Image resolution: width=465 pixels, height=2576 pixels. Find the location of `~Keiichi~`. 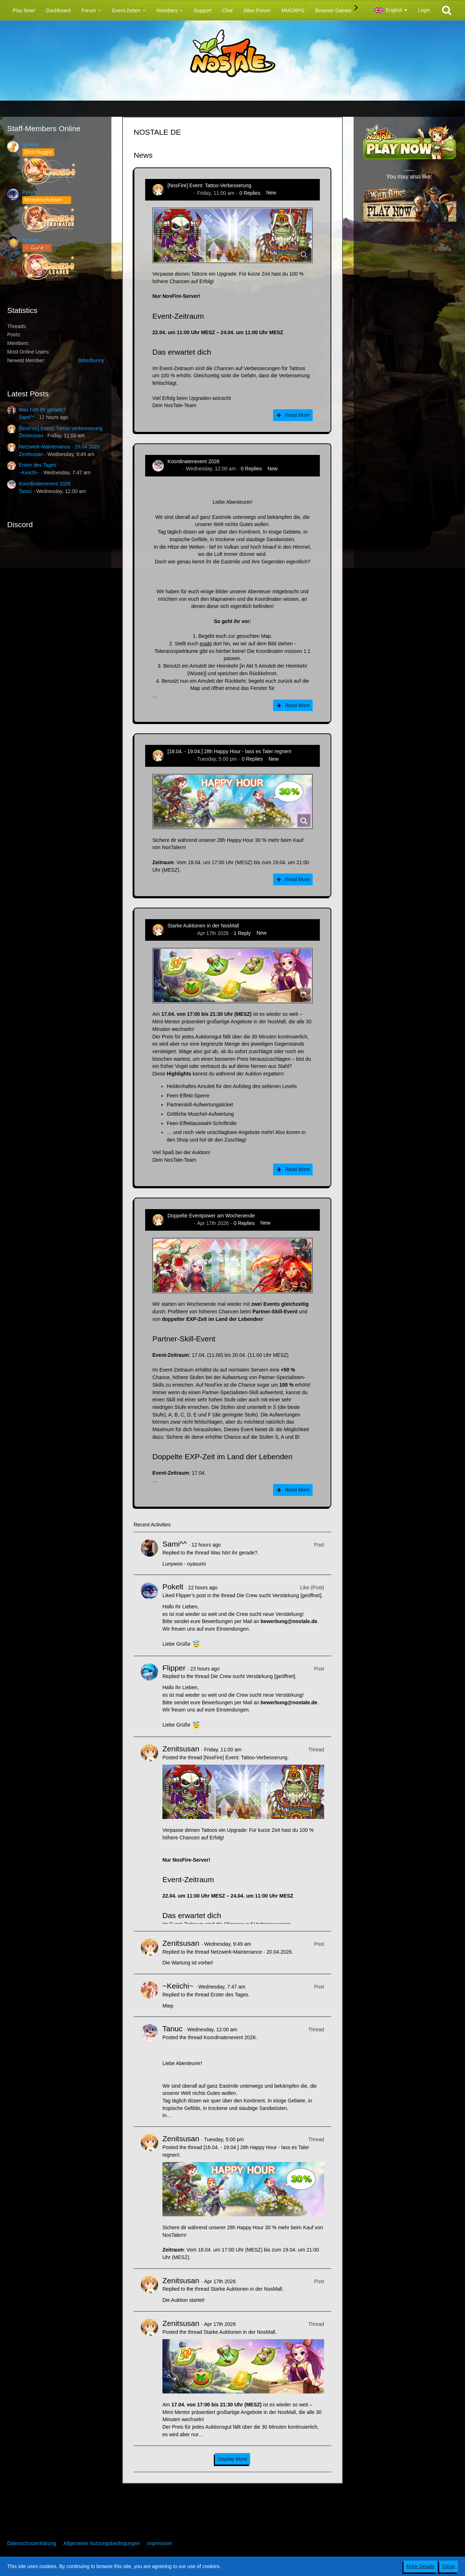

~Keiichi~ is located at coordinates (29, 472).